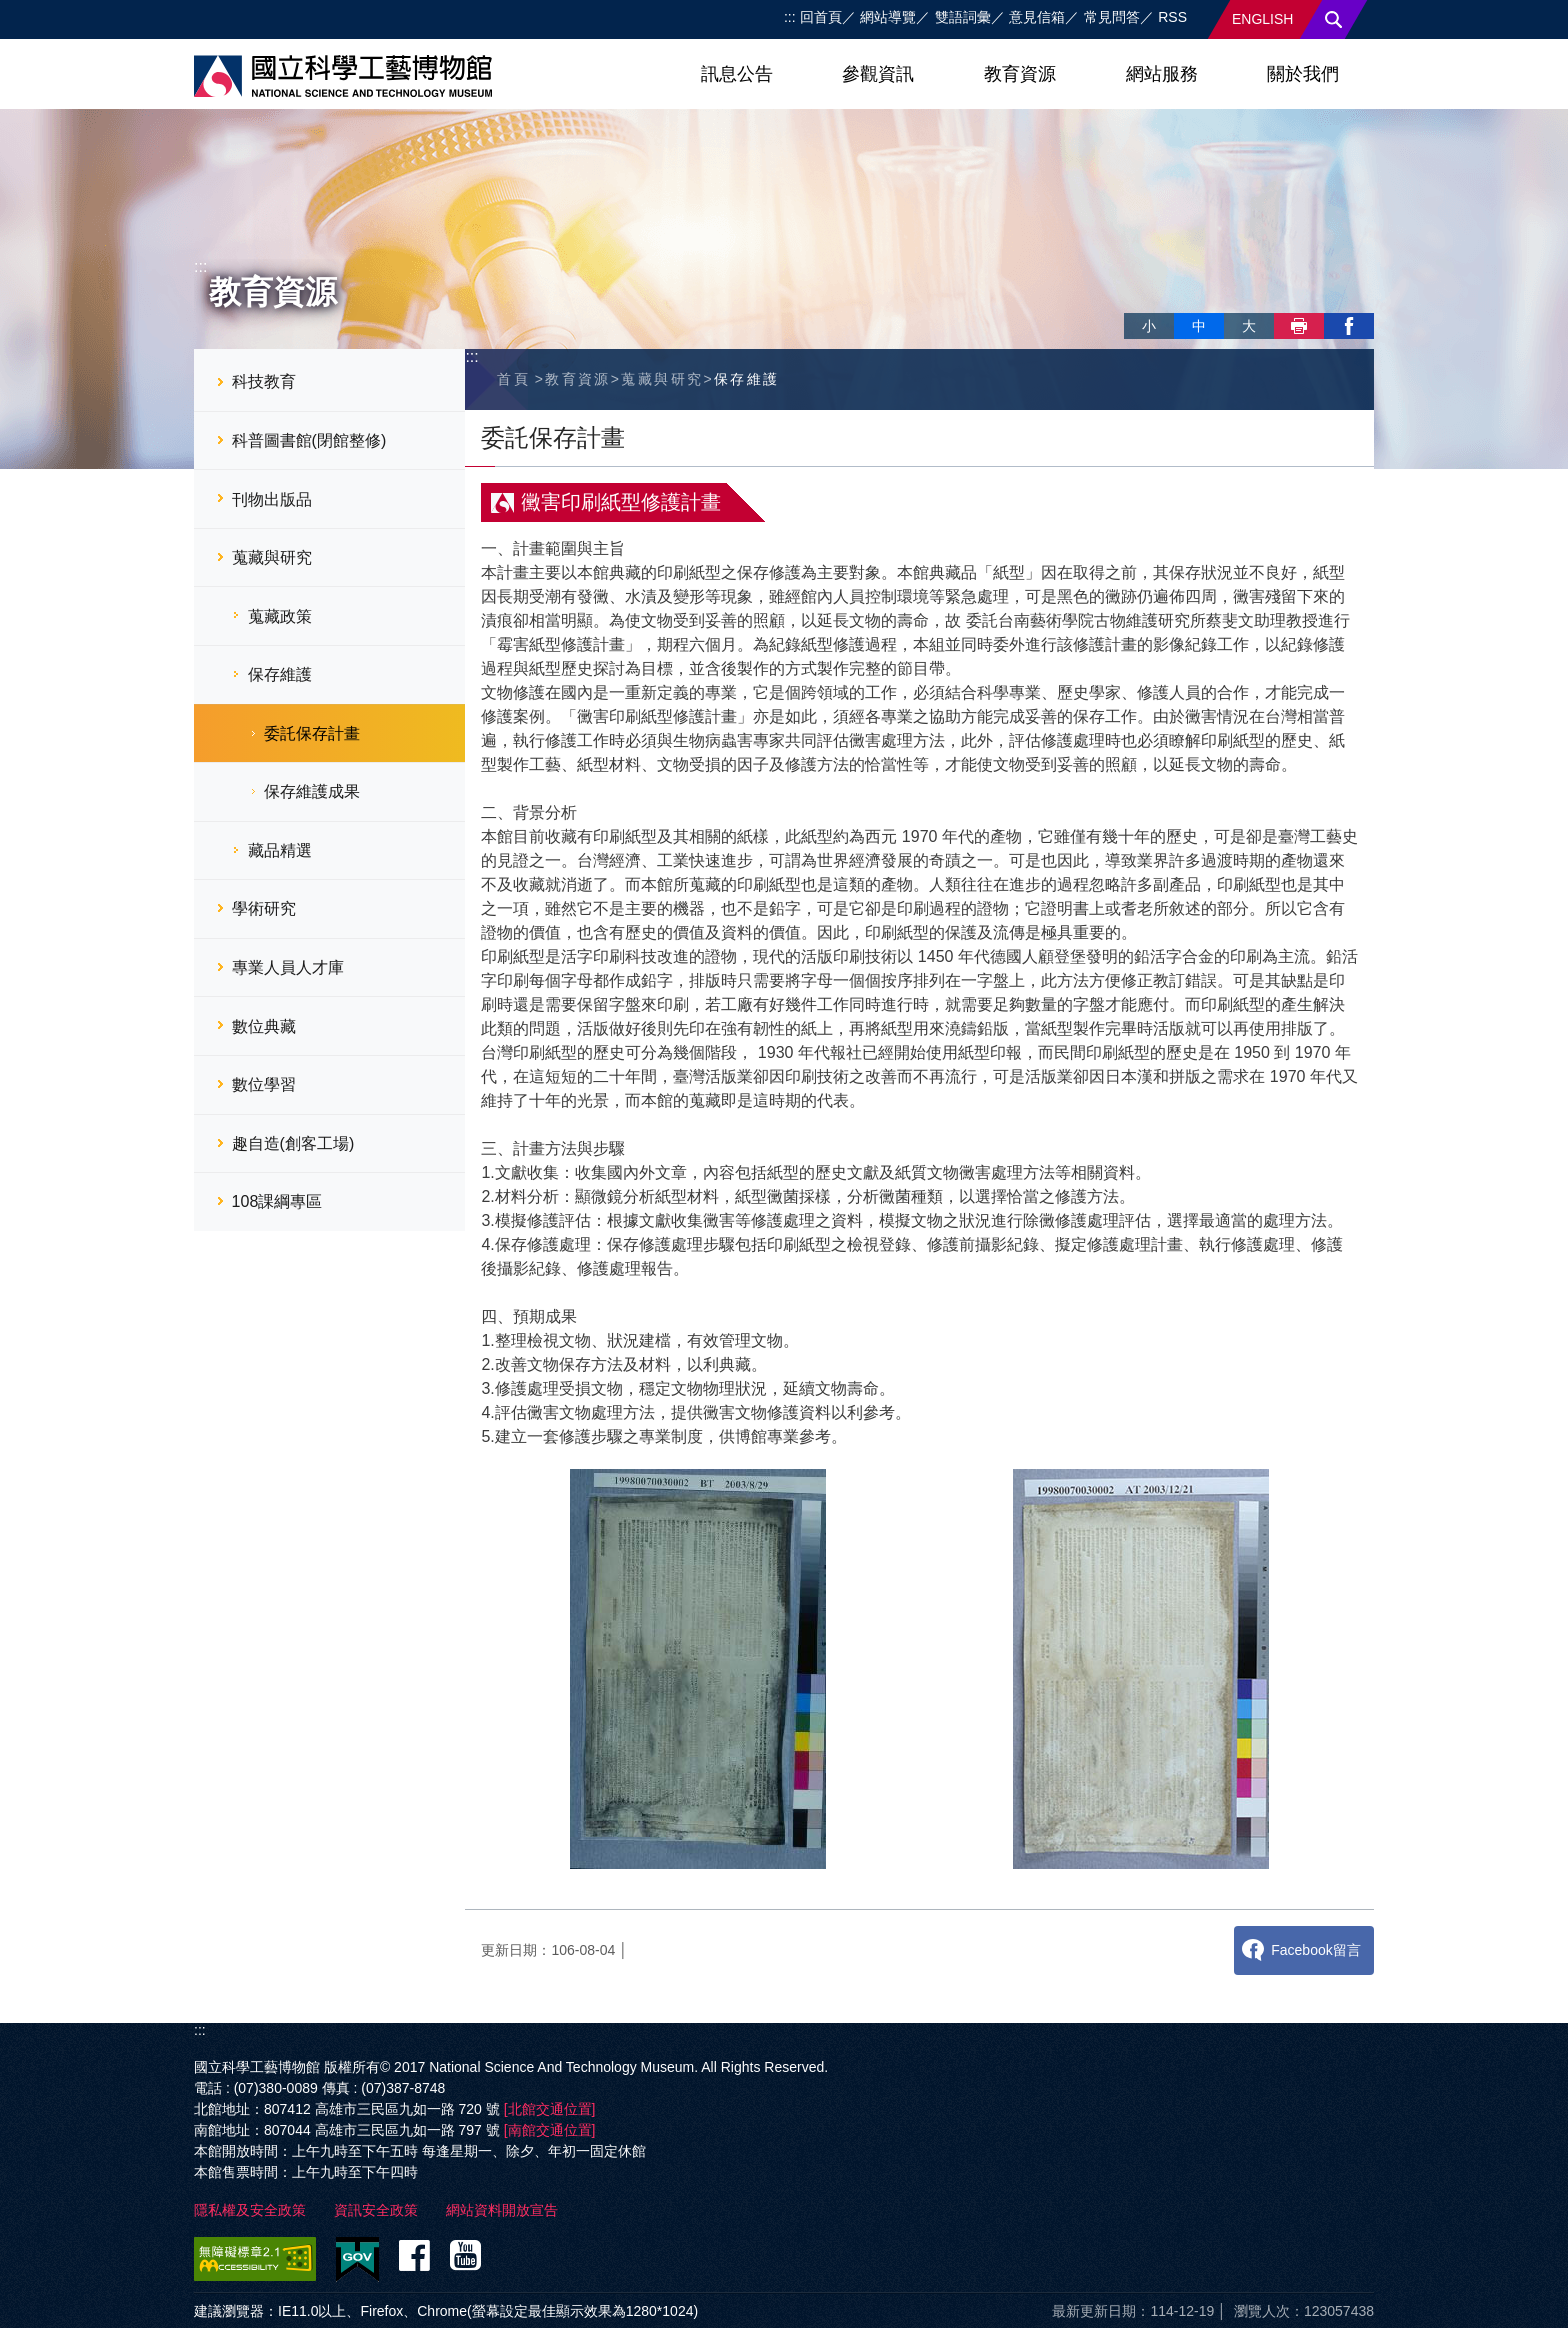  What do you see at coordinates (312, 791) in the screenshot?
I see `保存維護成果` at bounding box center [312, 791].